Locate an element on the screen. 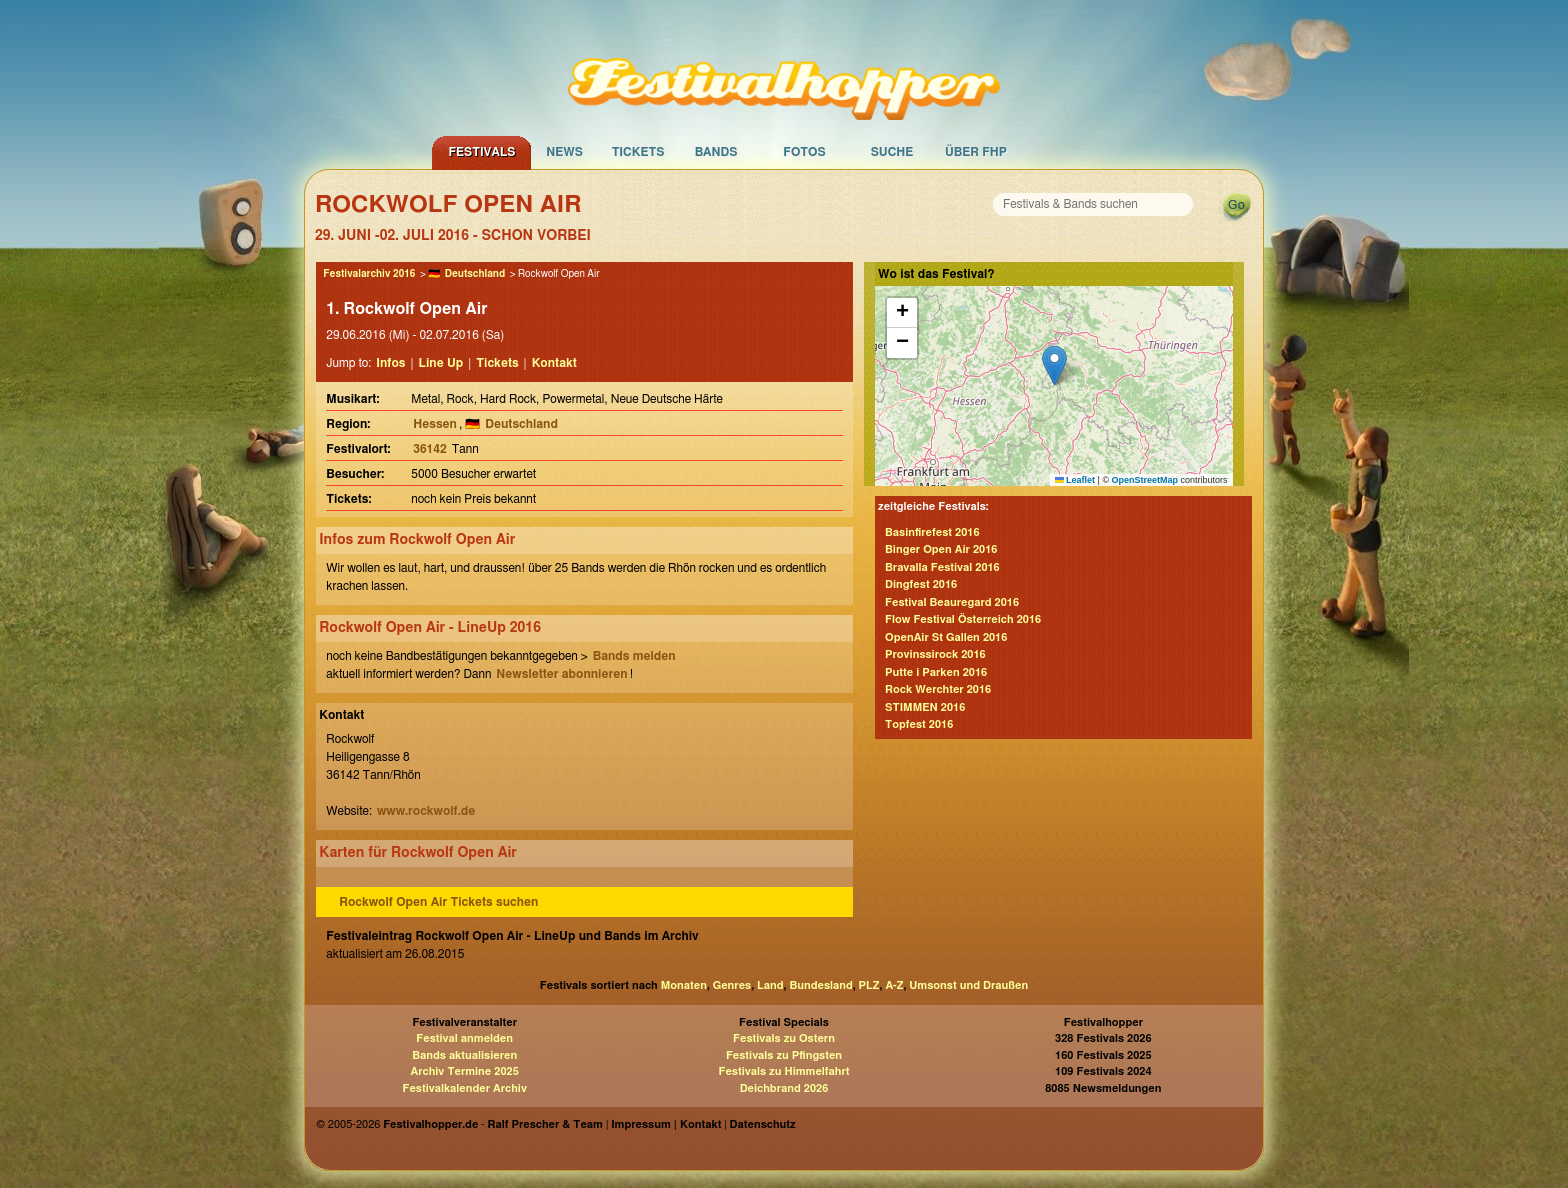 This screenshot has width=1568, height=1188. Ralf Prescher & Team is located at coordinates (545, 1124).